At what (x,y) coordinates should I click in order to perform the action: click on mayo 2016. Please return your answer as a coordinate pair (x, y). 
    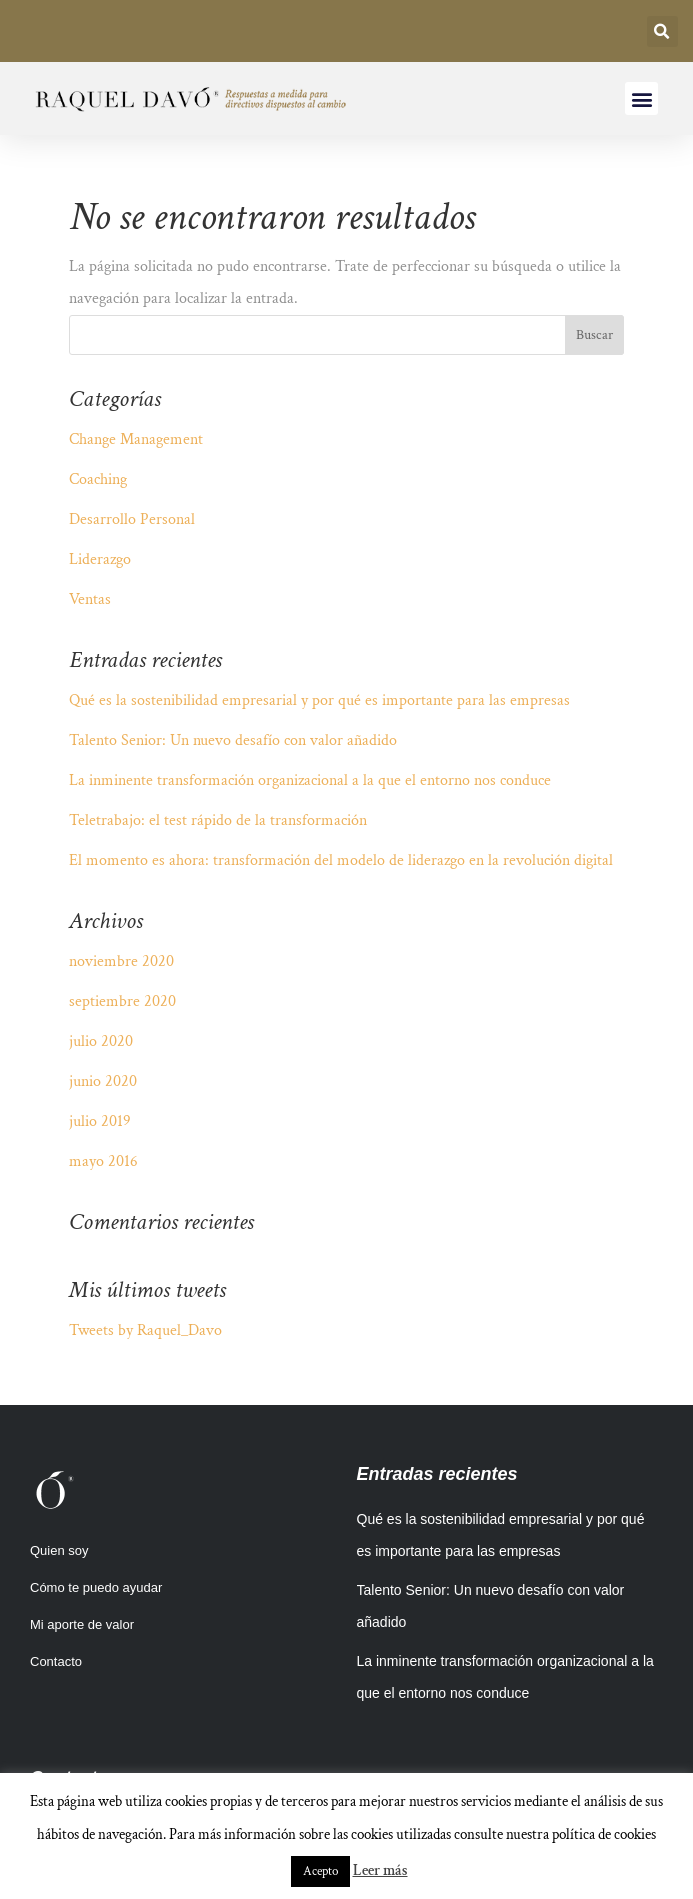
    Looking at the image, I should click on (103, 1161).